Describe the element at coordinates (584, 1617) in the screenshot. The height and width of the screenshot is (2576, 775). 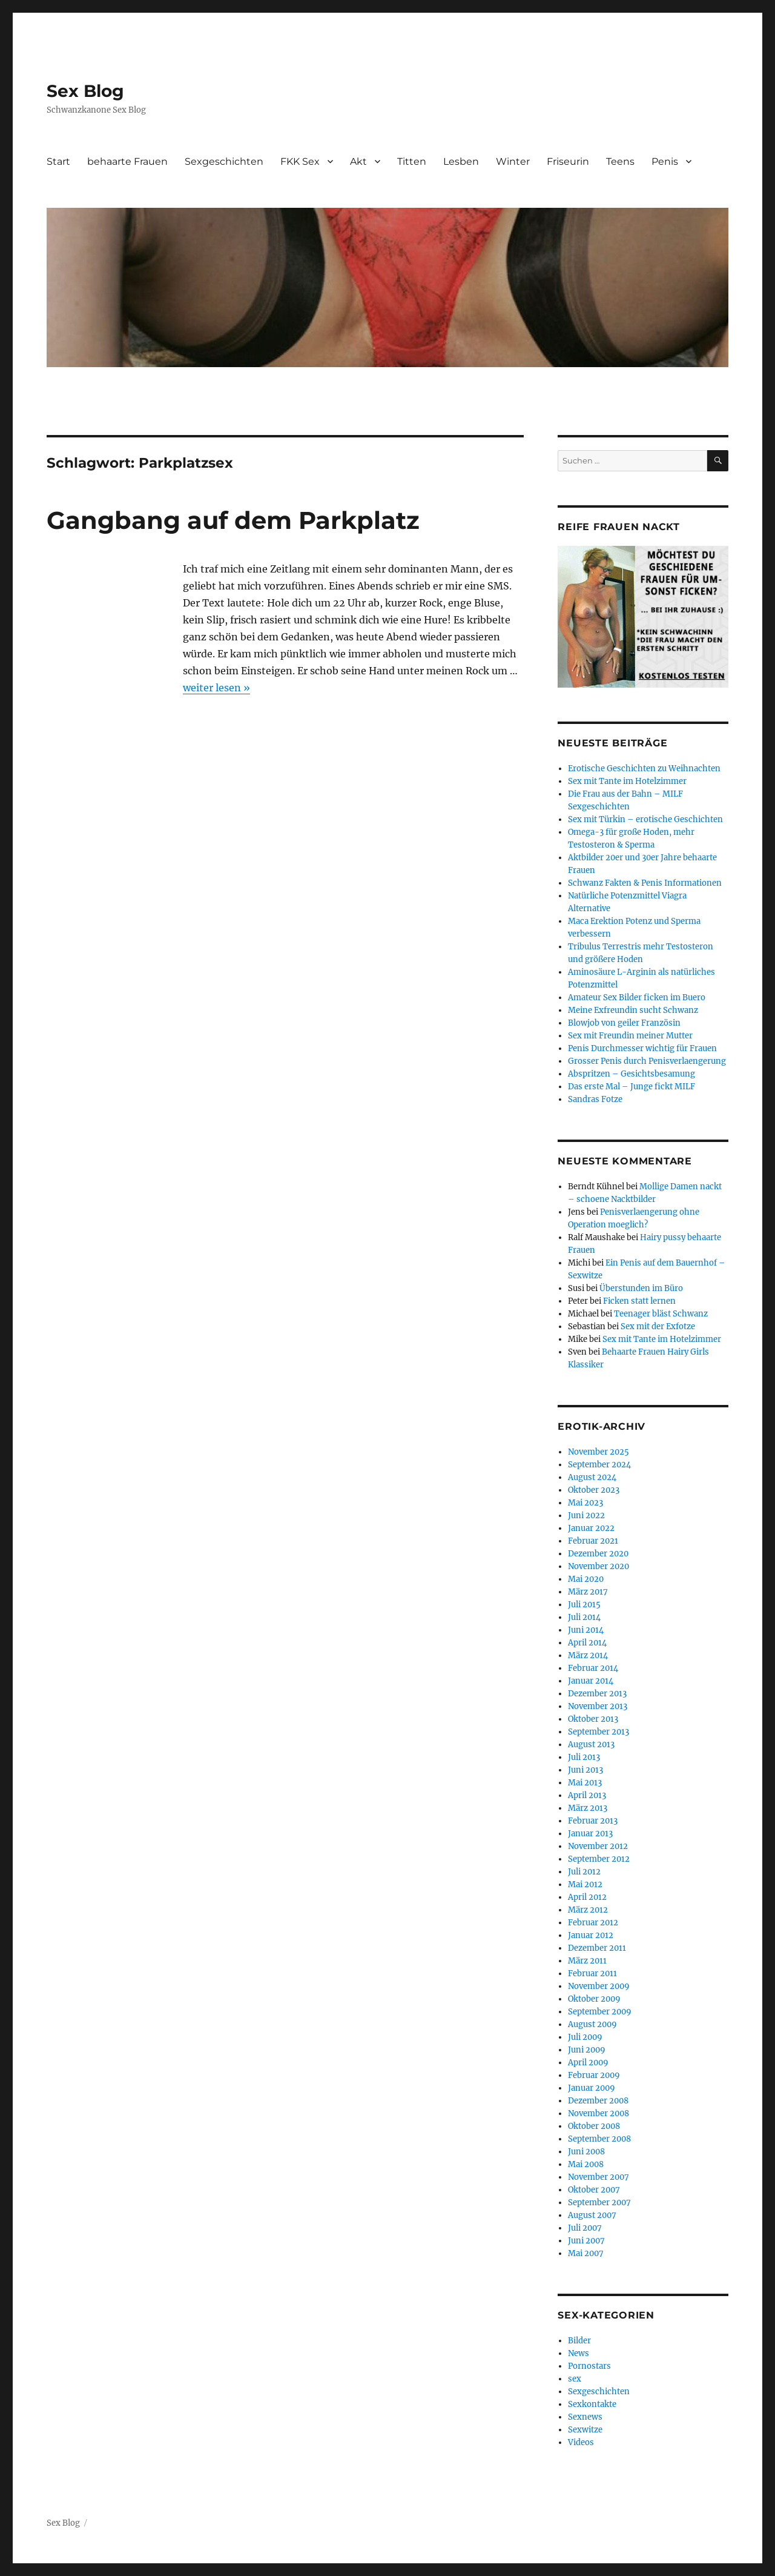
I see `Juli 2014` at that location.